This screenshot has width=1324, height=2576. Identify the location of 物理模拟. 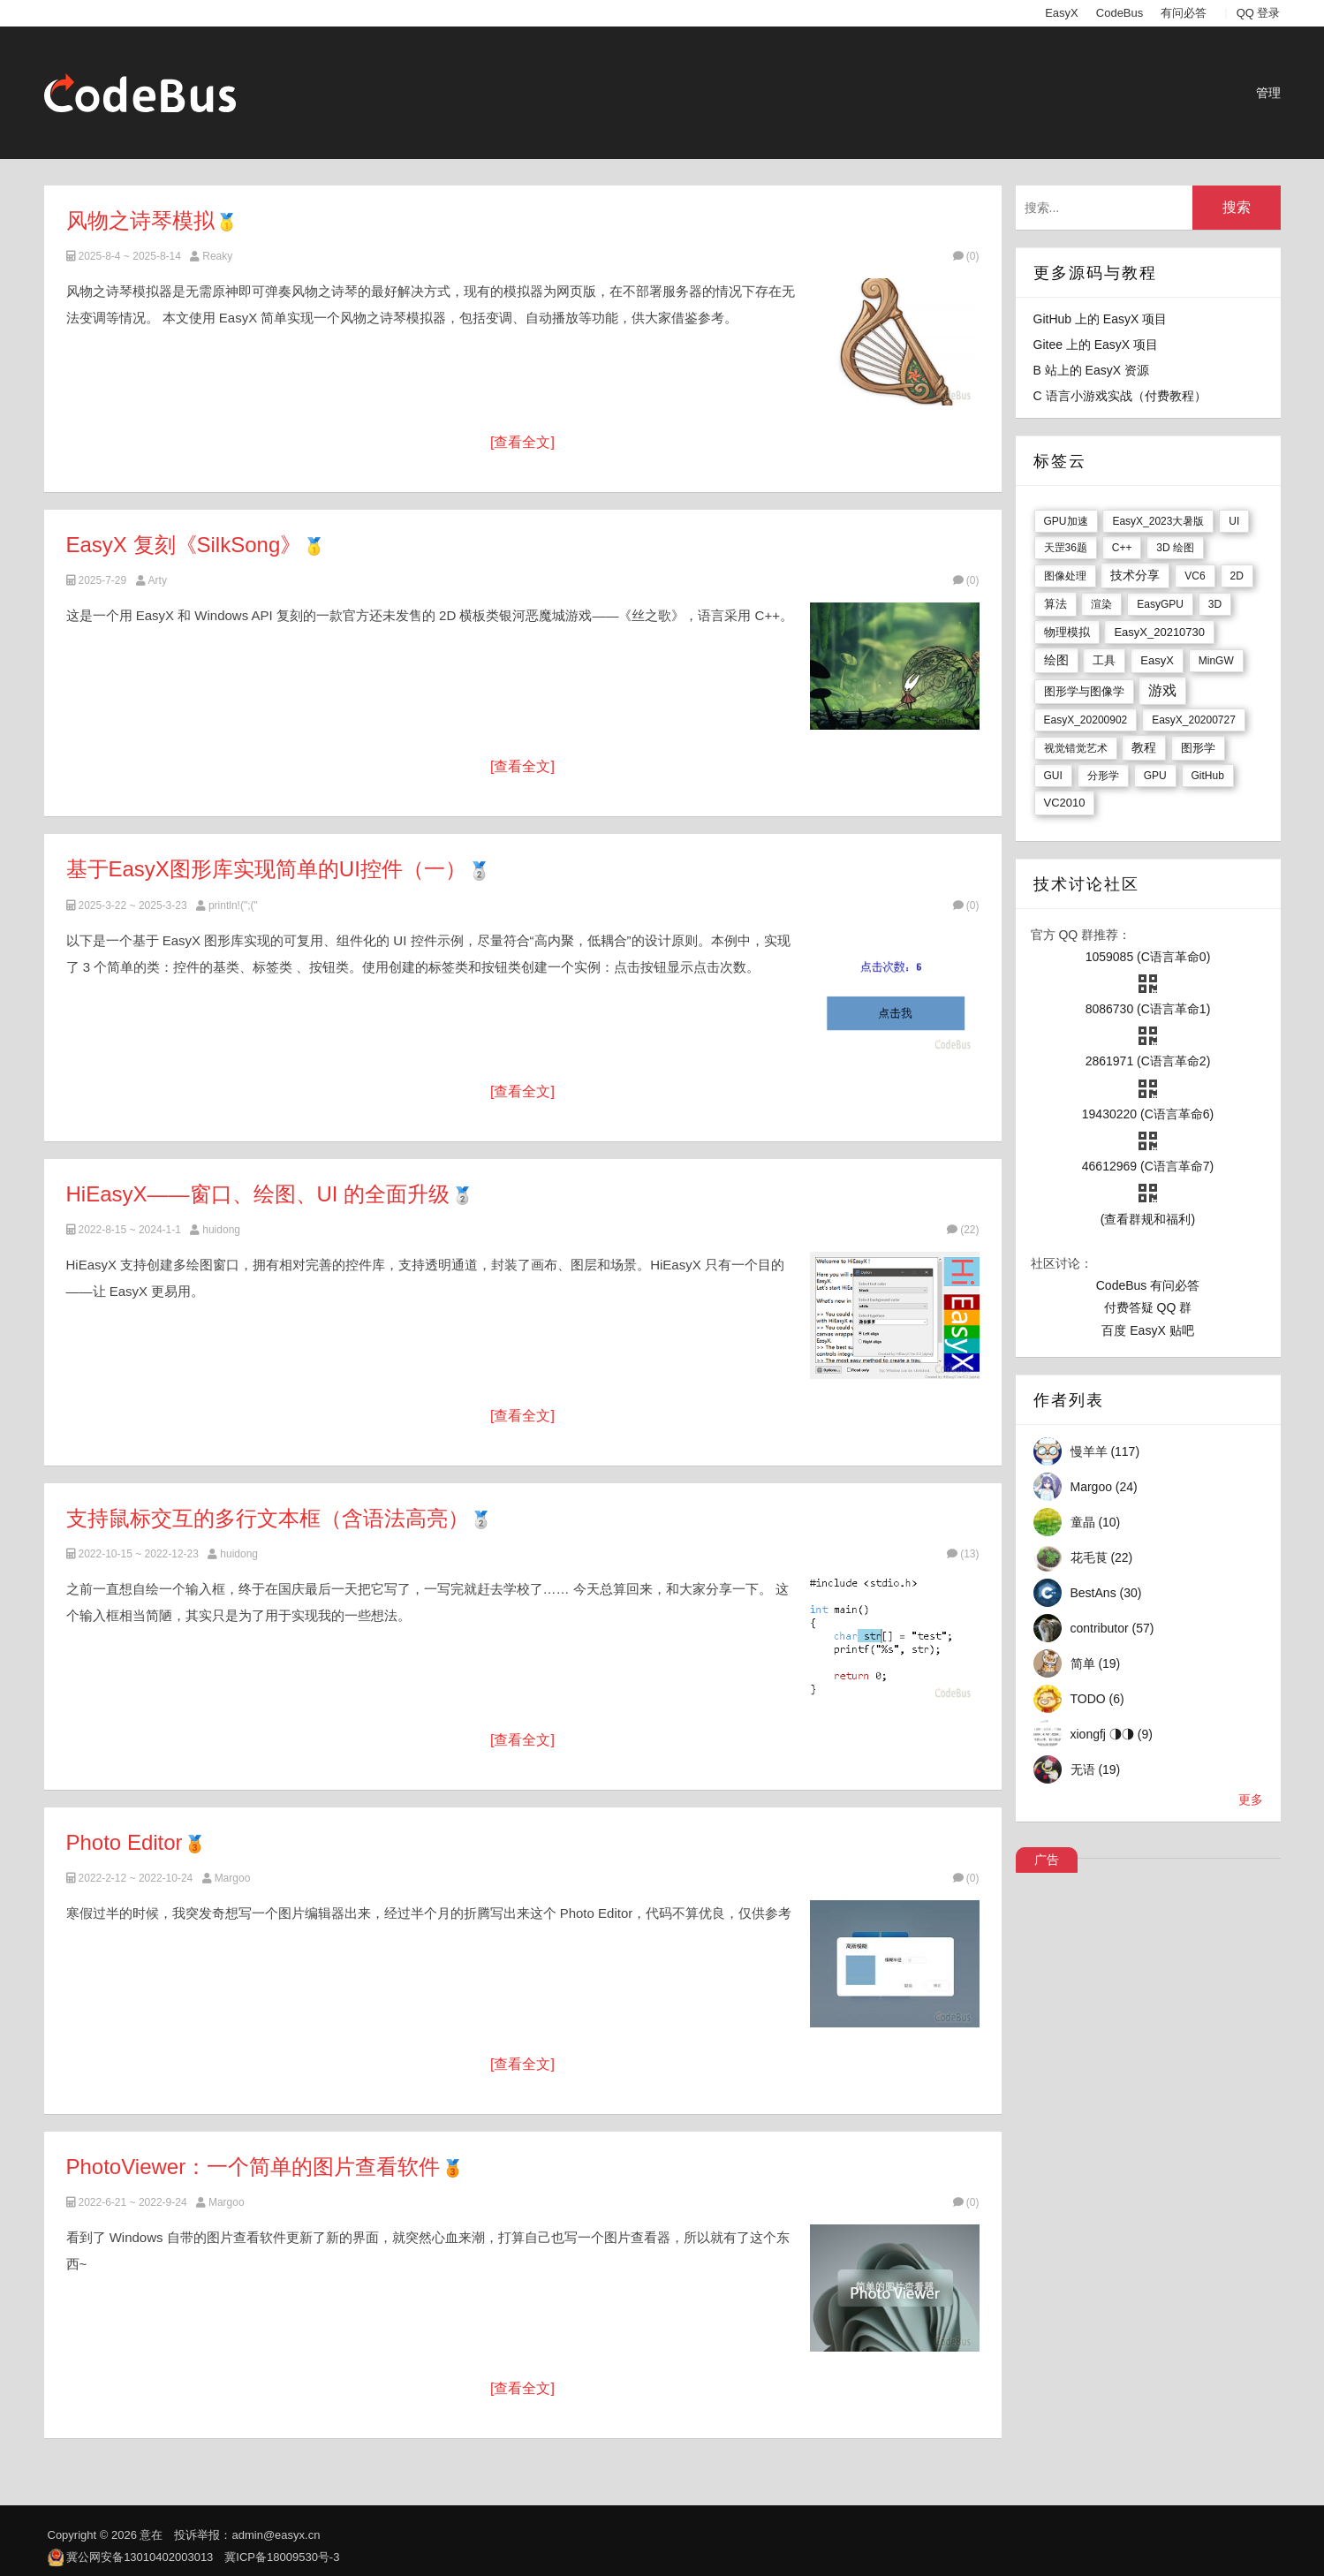
(1067, 632).